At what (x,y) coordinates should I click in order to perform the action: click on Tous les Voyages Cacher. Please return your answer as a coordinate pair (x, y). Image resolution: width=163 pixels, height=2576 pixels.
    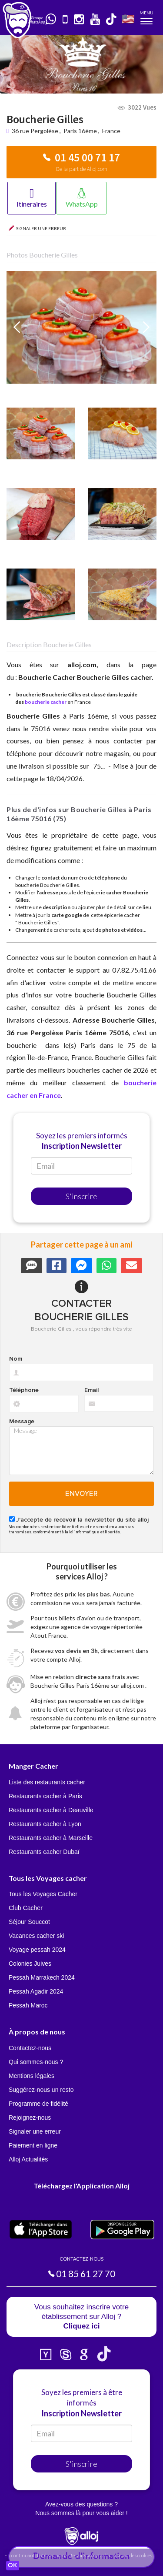
    Looking at the image, I should click on (43, 1893).